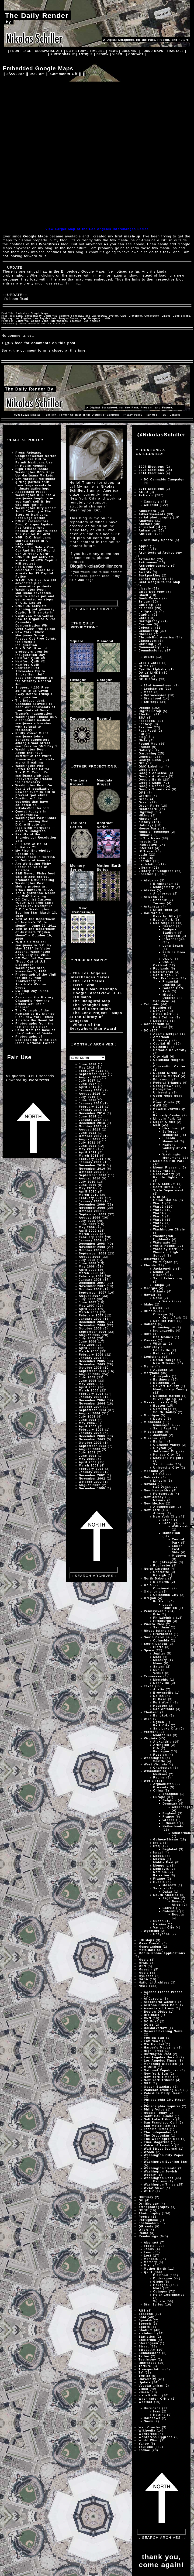  I want to click on Retrocession, so click(155, 695).